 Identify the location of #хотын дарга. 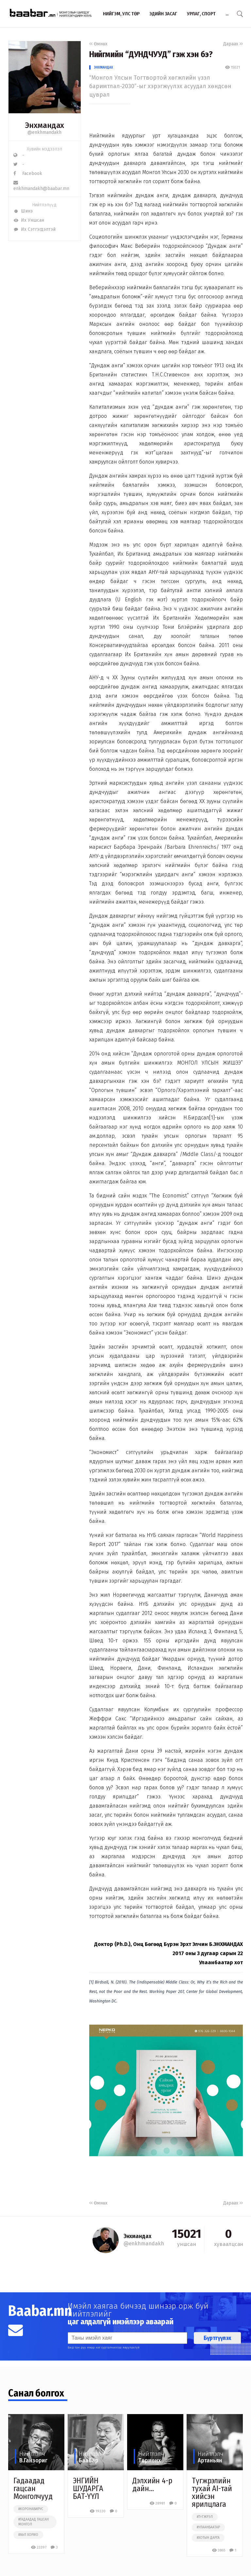
(208, 2538).